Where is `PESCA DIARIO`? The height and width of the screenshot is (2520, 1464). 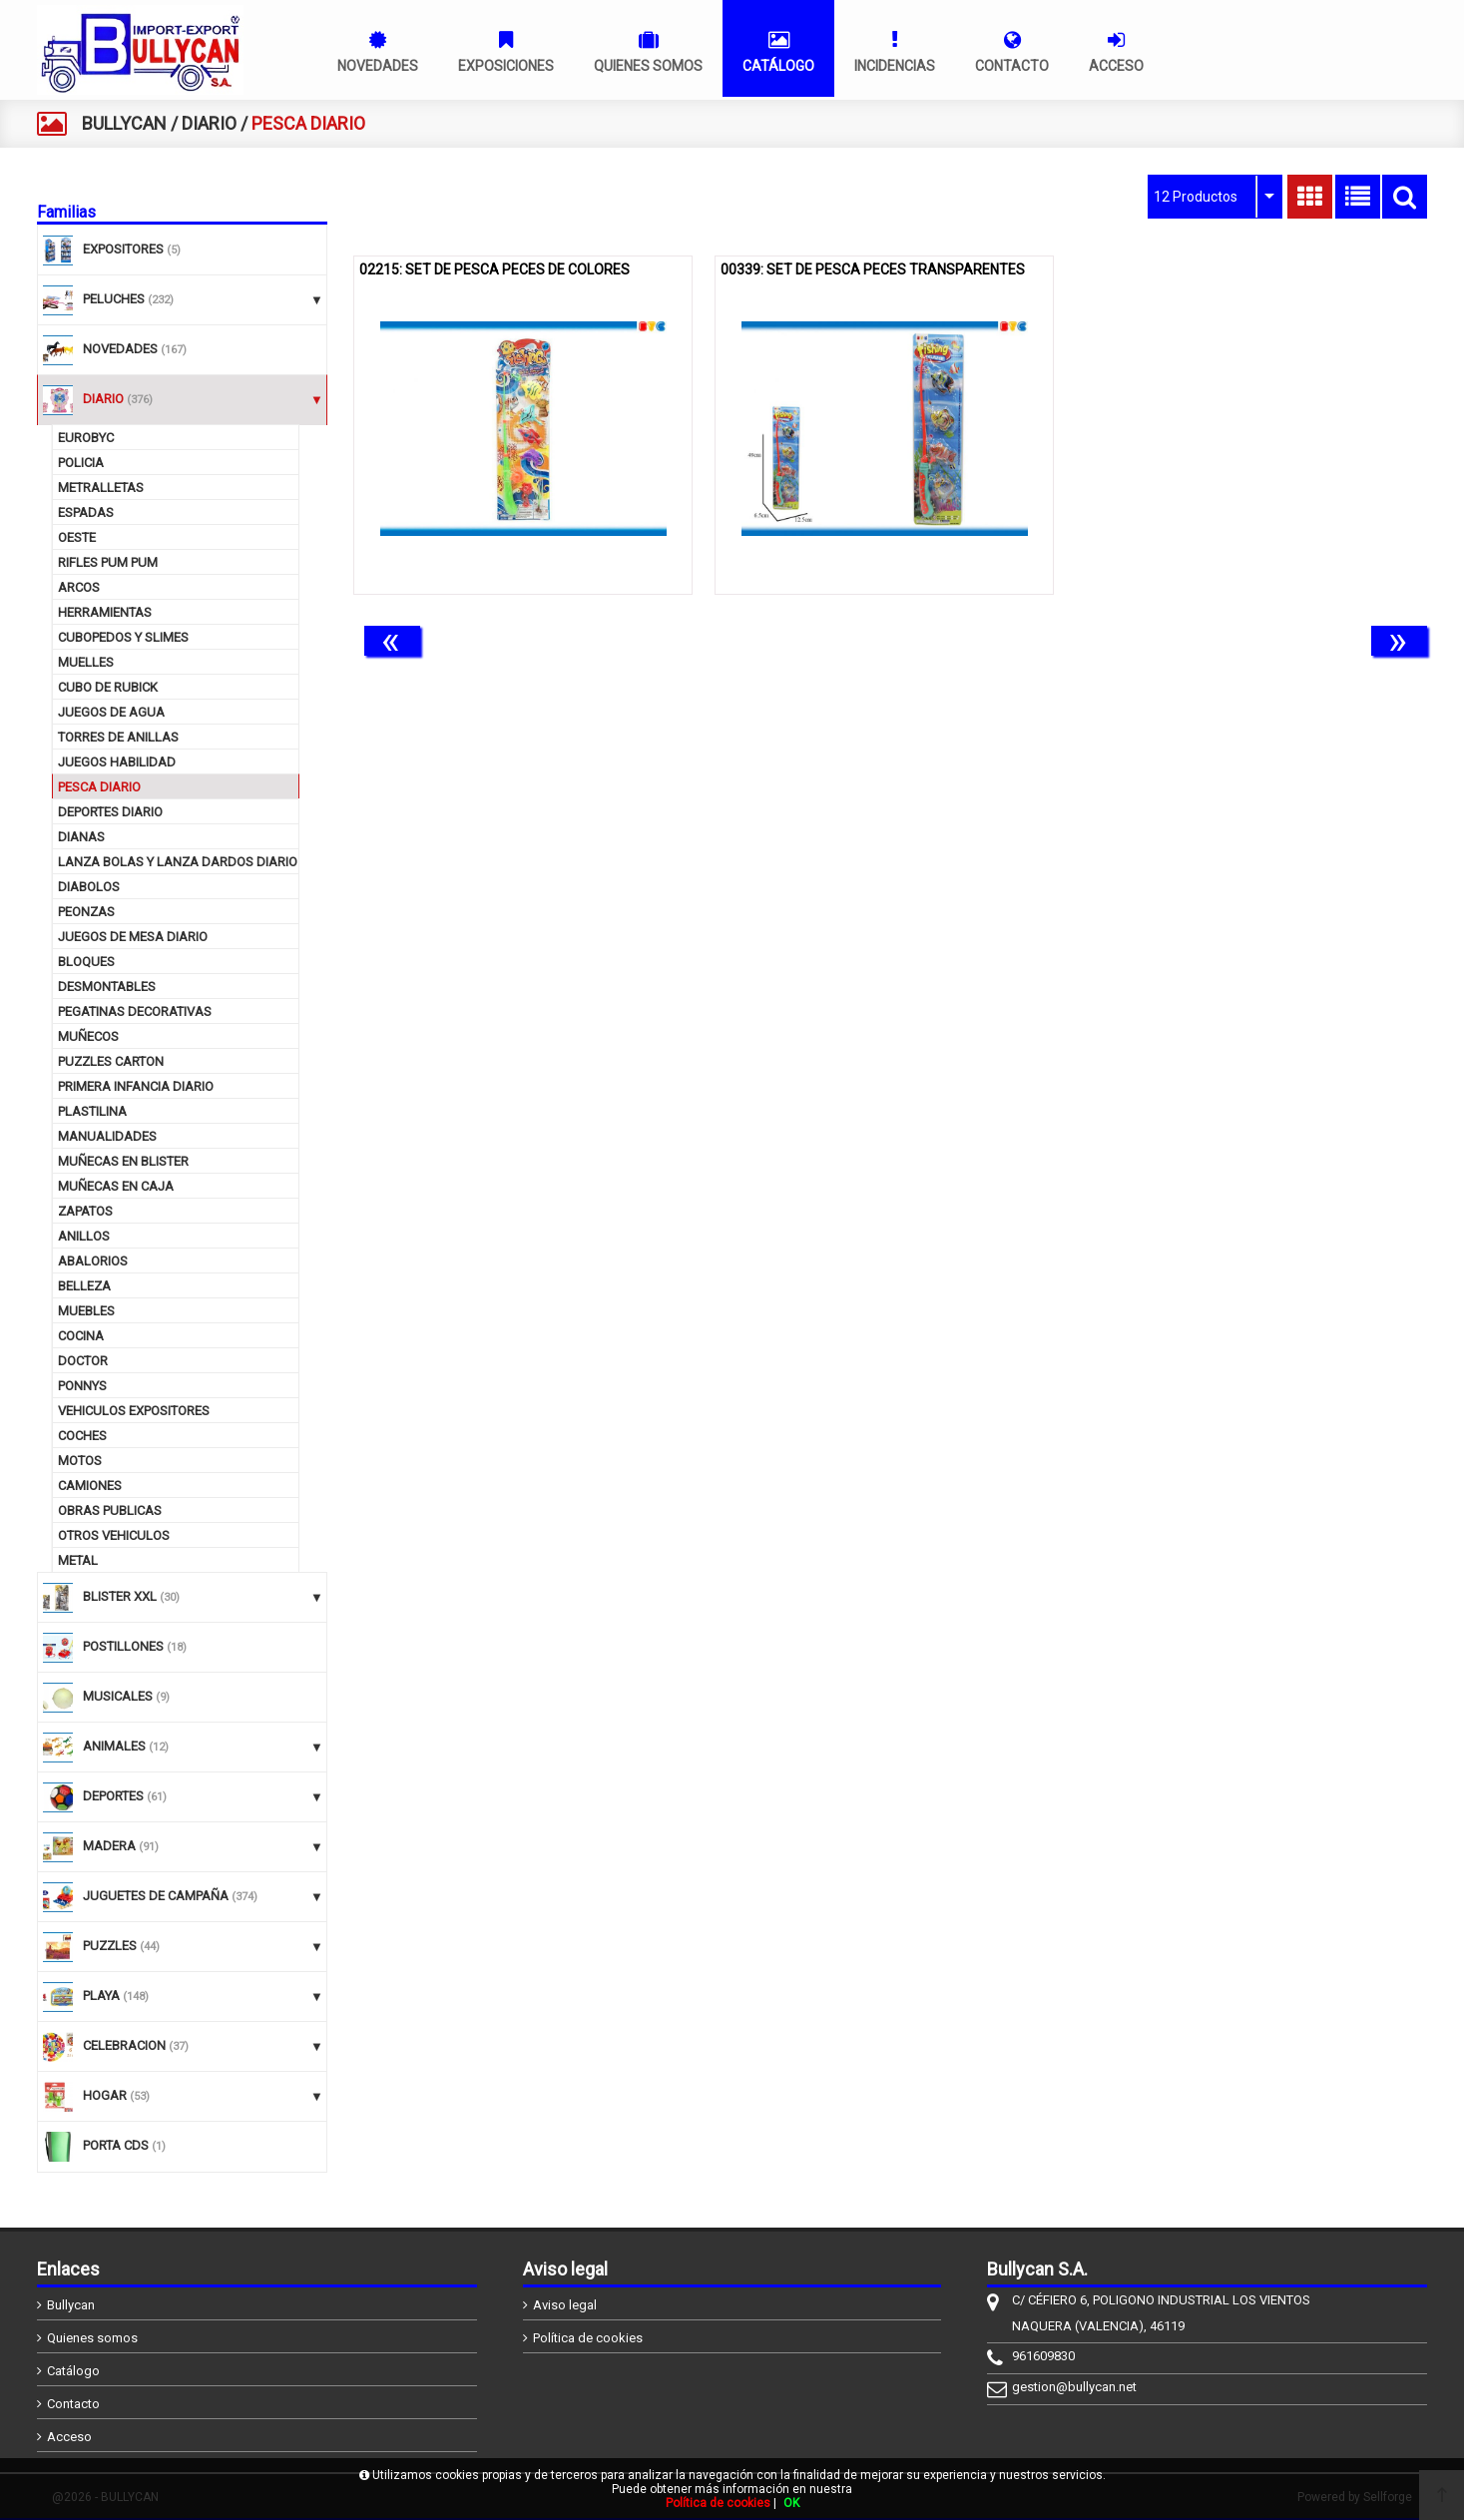
PESCA DIARIO is located at coordinates (99, 786).